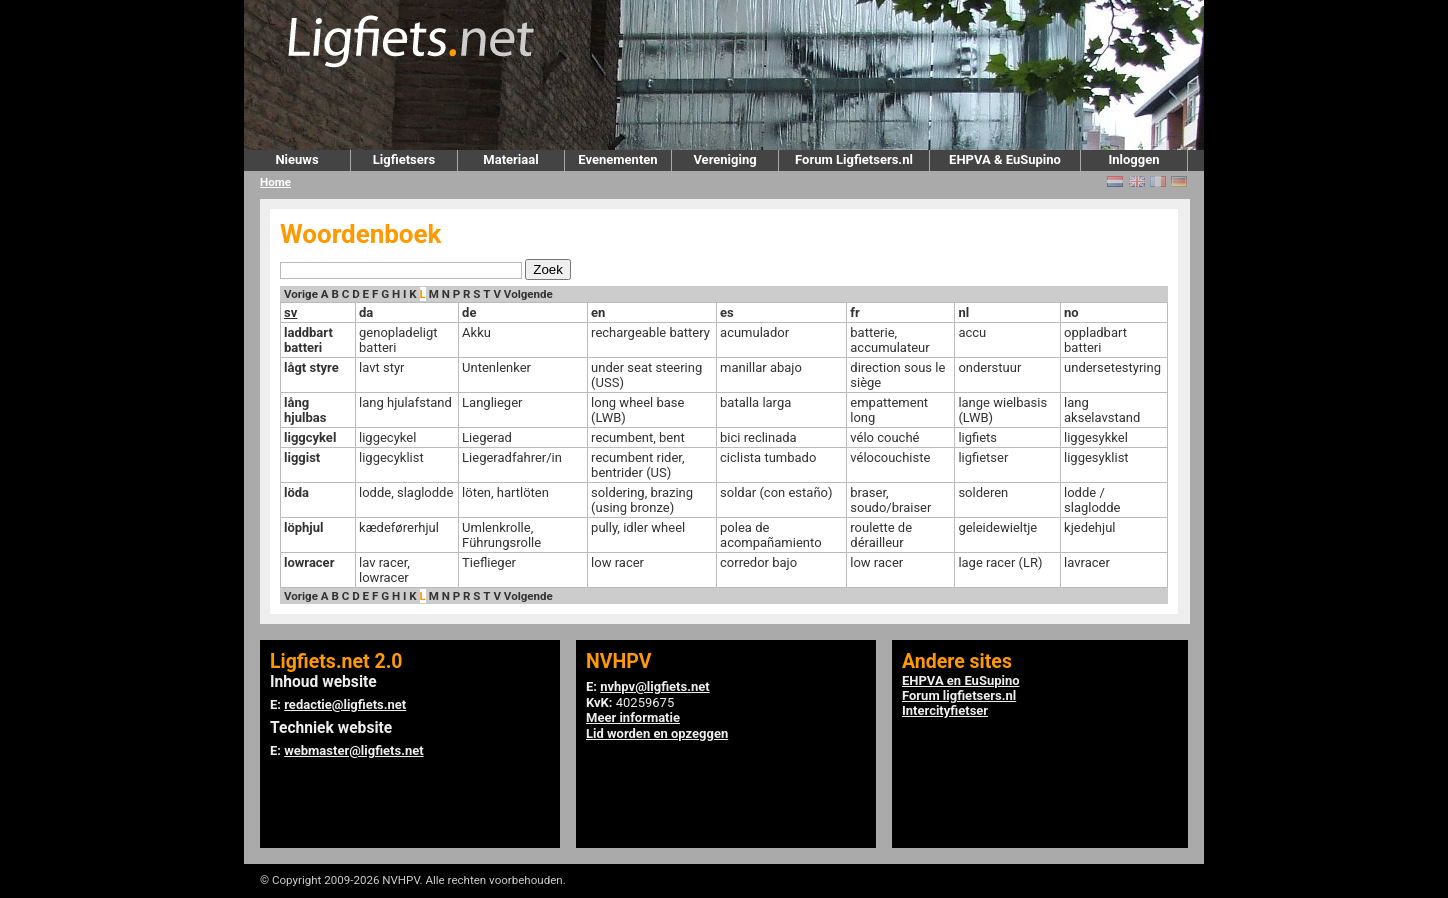 Image resolution: width=1448 pixels, height=898 pixels. I want to click on nl, so click(963, 312).